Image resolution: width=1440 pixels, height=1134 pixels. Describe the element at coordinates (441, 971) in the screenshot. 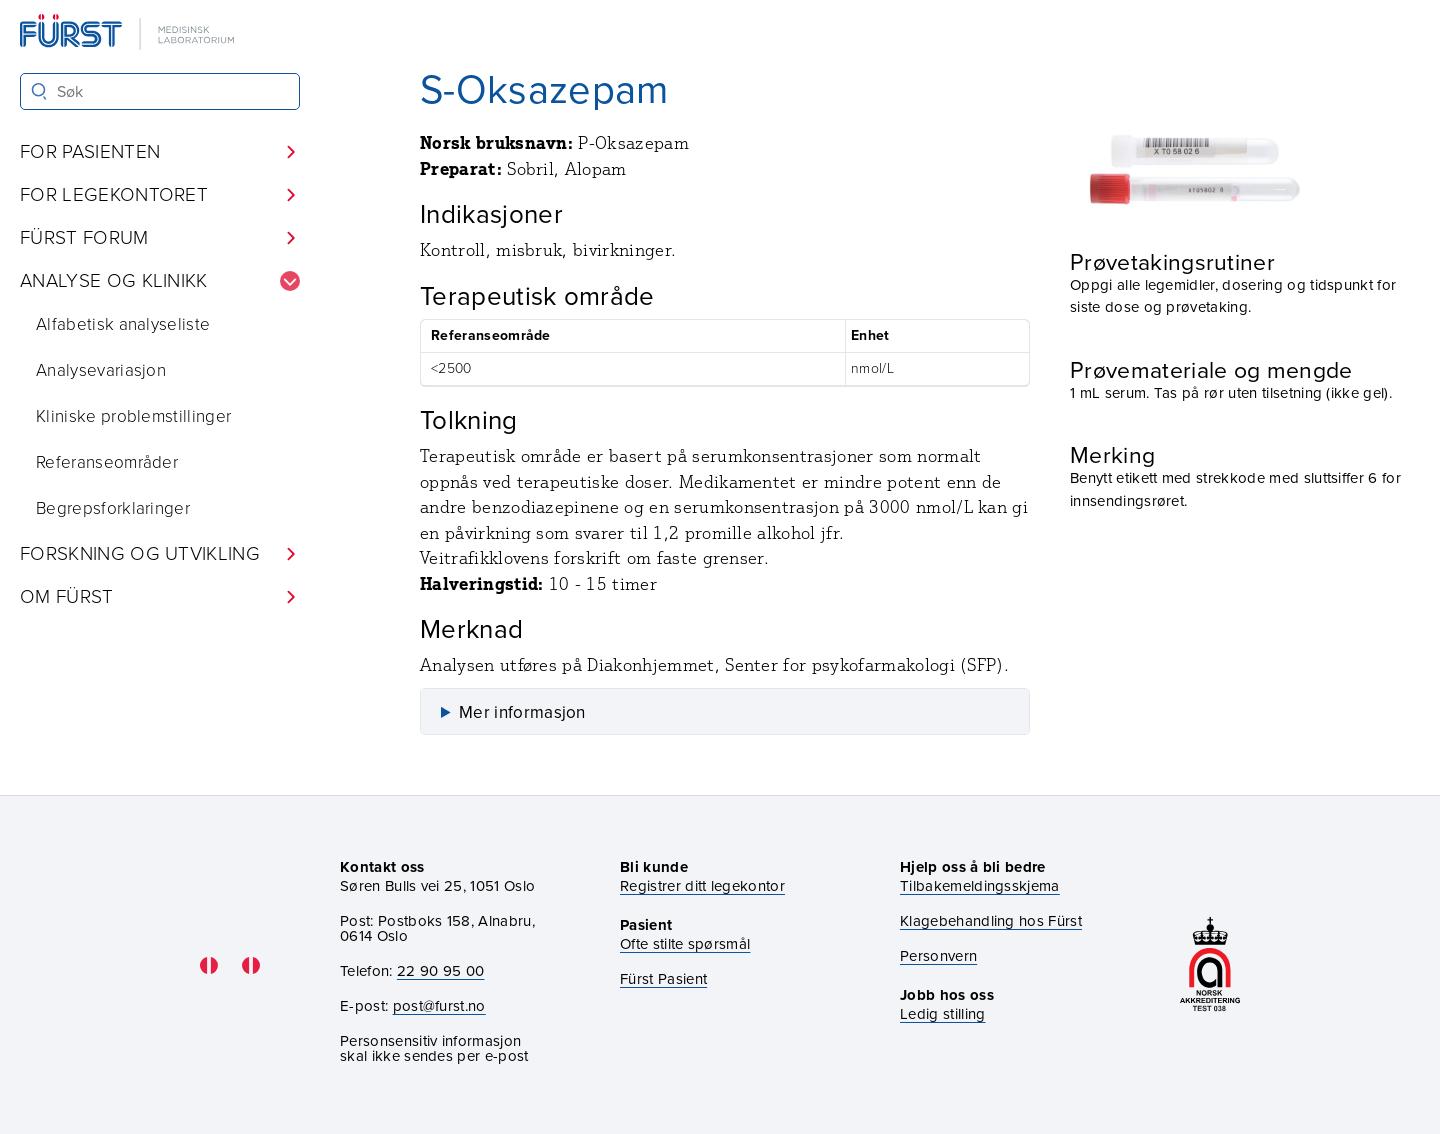

I see `22 90 95 00` at that location.